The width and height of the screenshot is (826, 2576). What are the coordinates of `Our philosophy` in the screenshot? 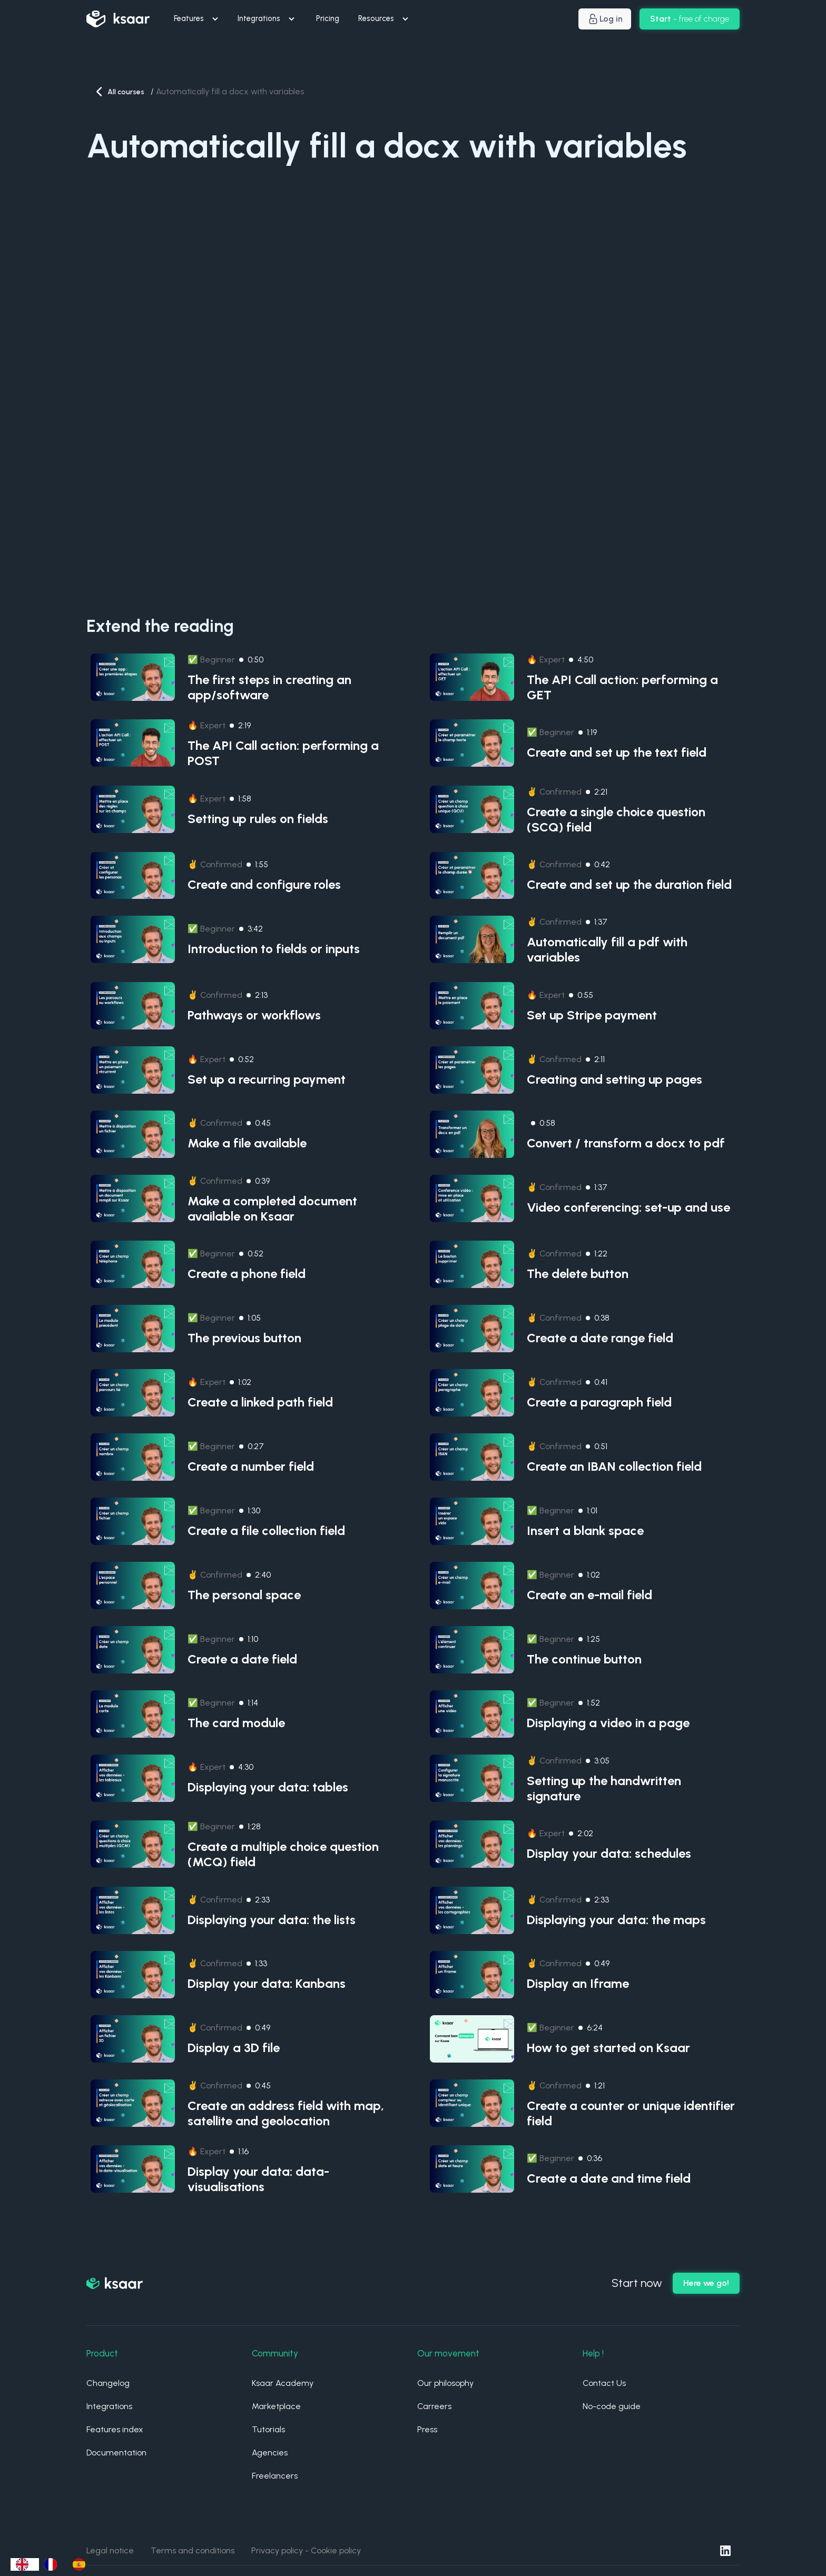 It's located at (445, 2383).